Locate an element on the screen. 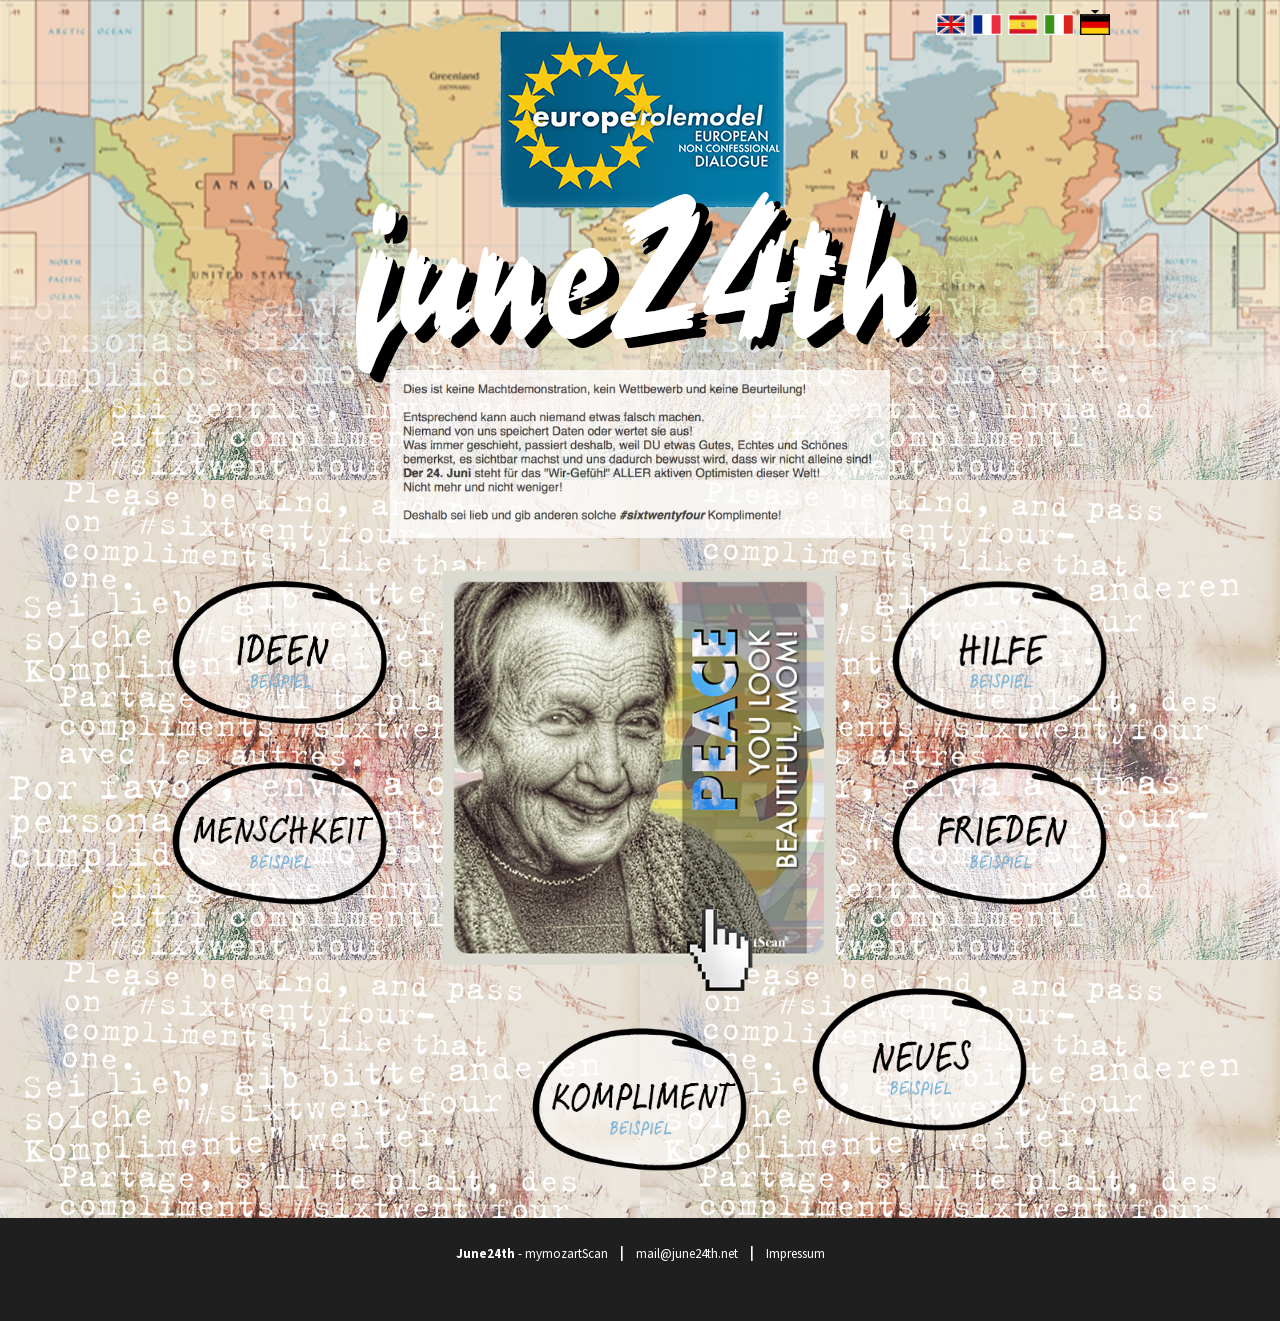 The image size is (1280, 1321). mail@june24th.net is located at coordinates (687, 1253).